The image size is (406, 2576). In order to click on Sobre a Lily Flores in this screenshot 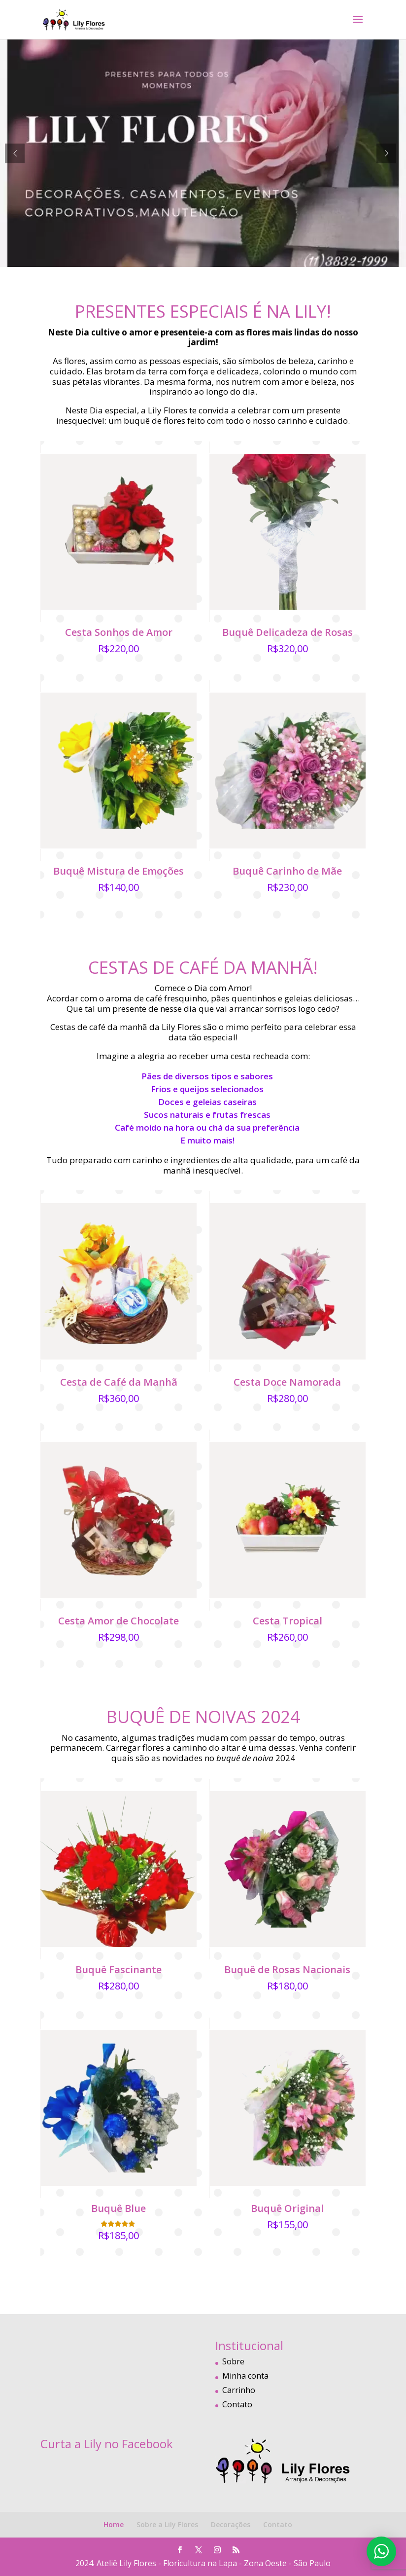, I will do `click(167, 2524)`.